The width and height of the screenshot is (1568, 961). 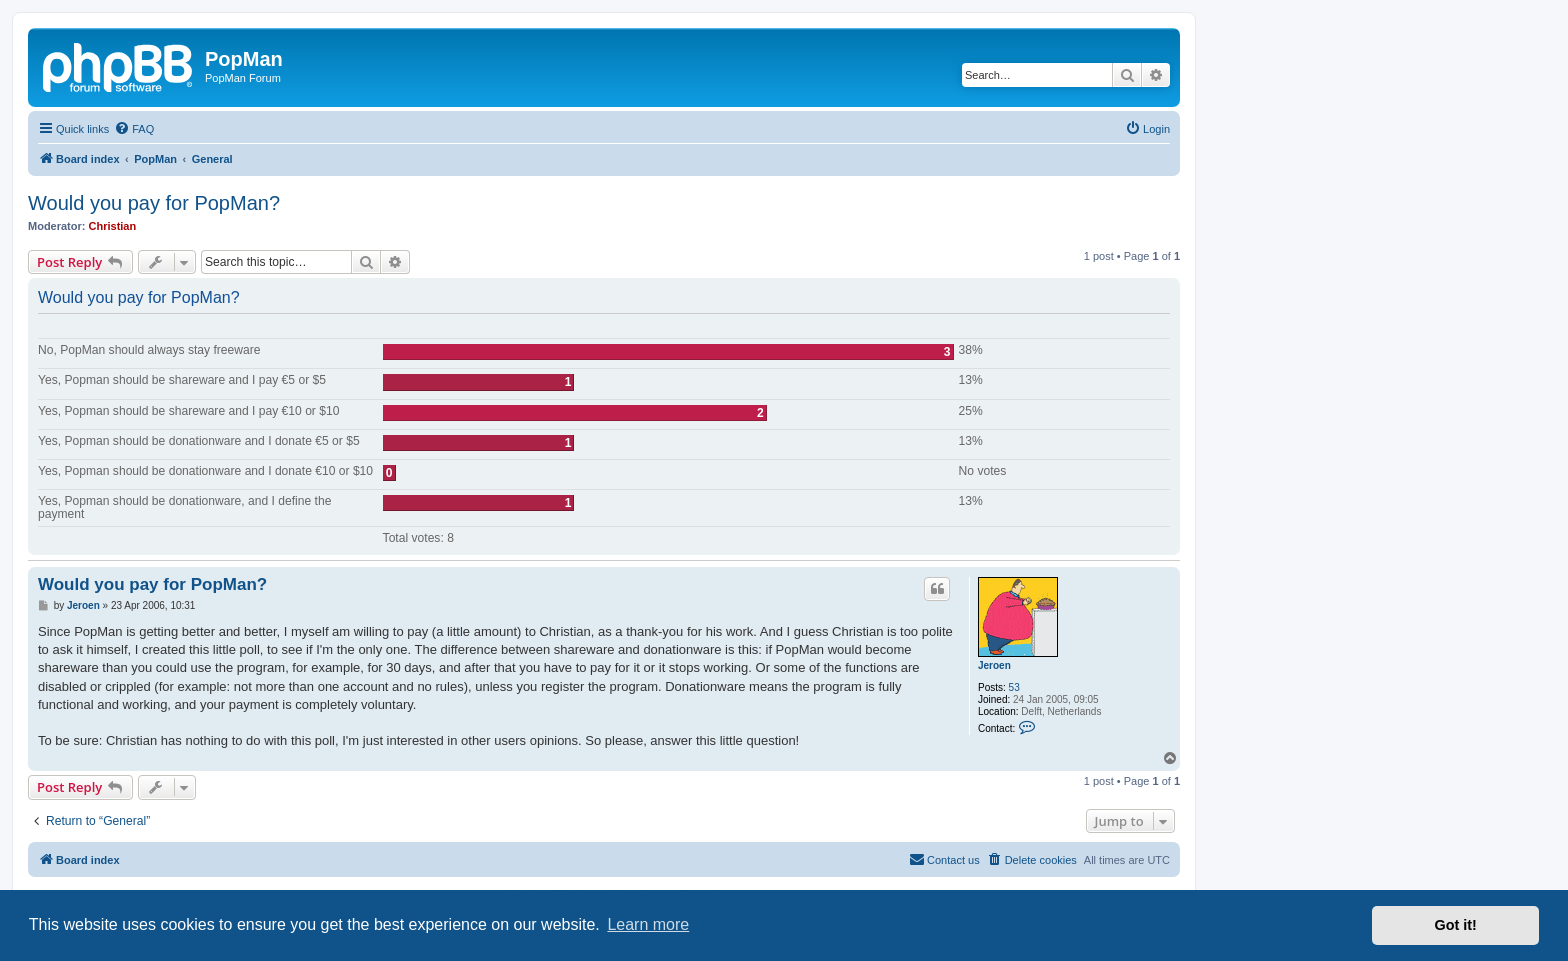 What do you see at coordinates (1456, 925) in the screenshot?
I see `Got it! [button]` at bounding box center [1456, 925].